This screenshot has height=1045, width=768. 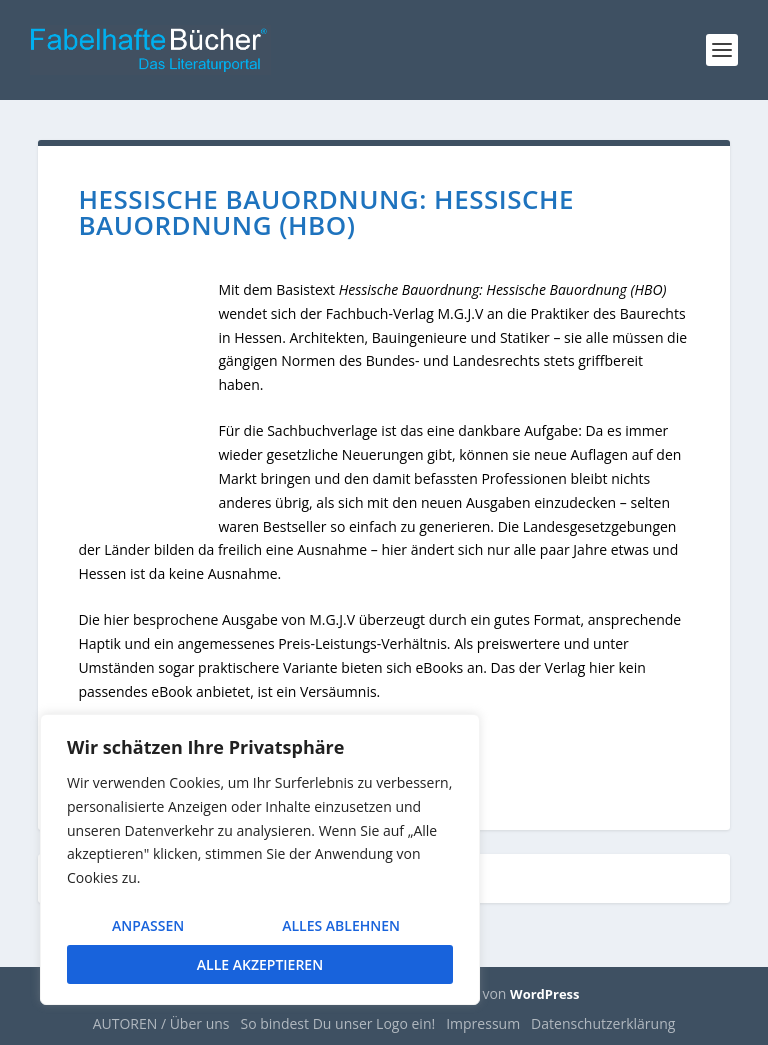 What do you see at coordinates (148, 408) in the screenshot?
I see `<br />` at bounding box center [148, 408].